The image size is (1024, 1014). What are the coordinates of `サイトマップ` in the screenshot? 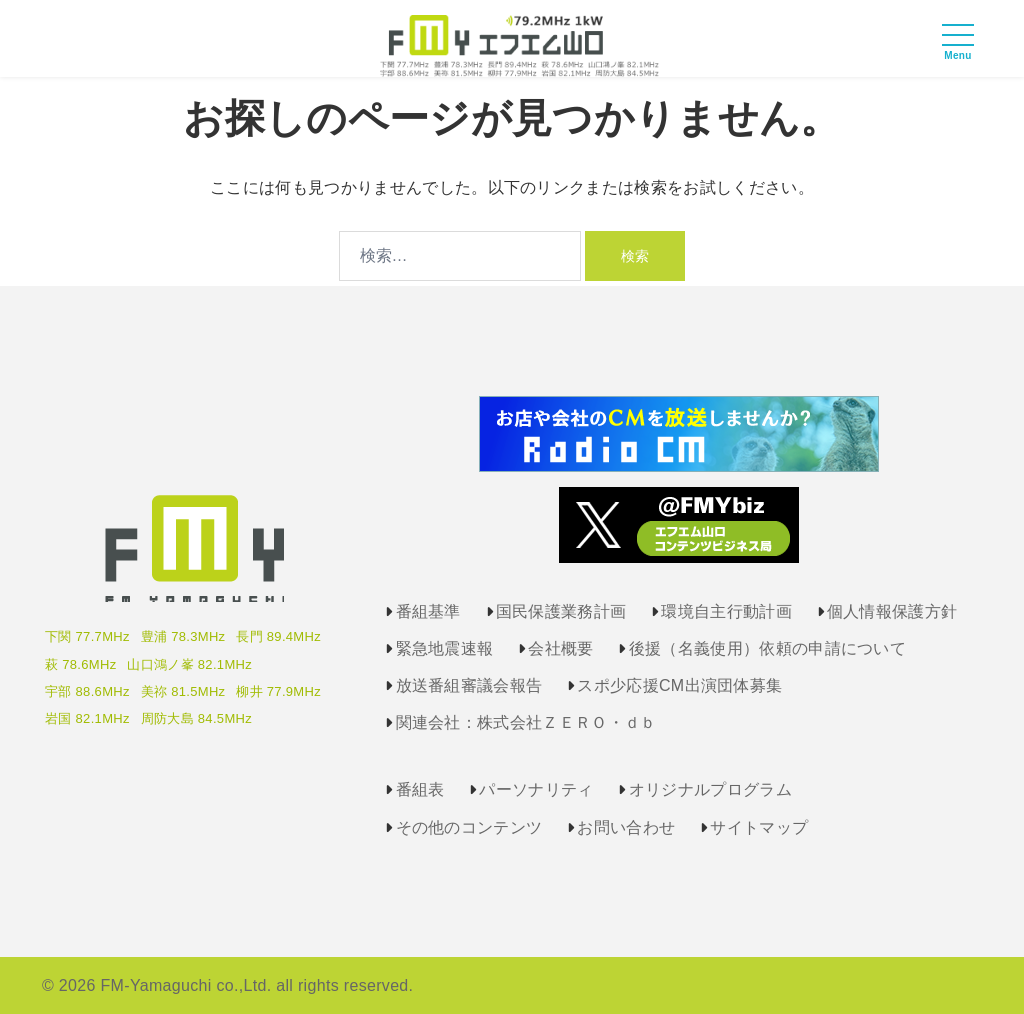 It's located at (759, 827).